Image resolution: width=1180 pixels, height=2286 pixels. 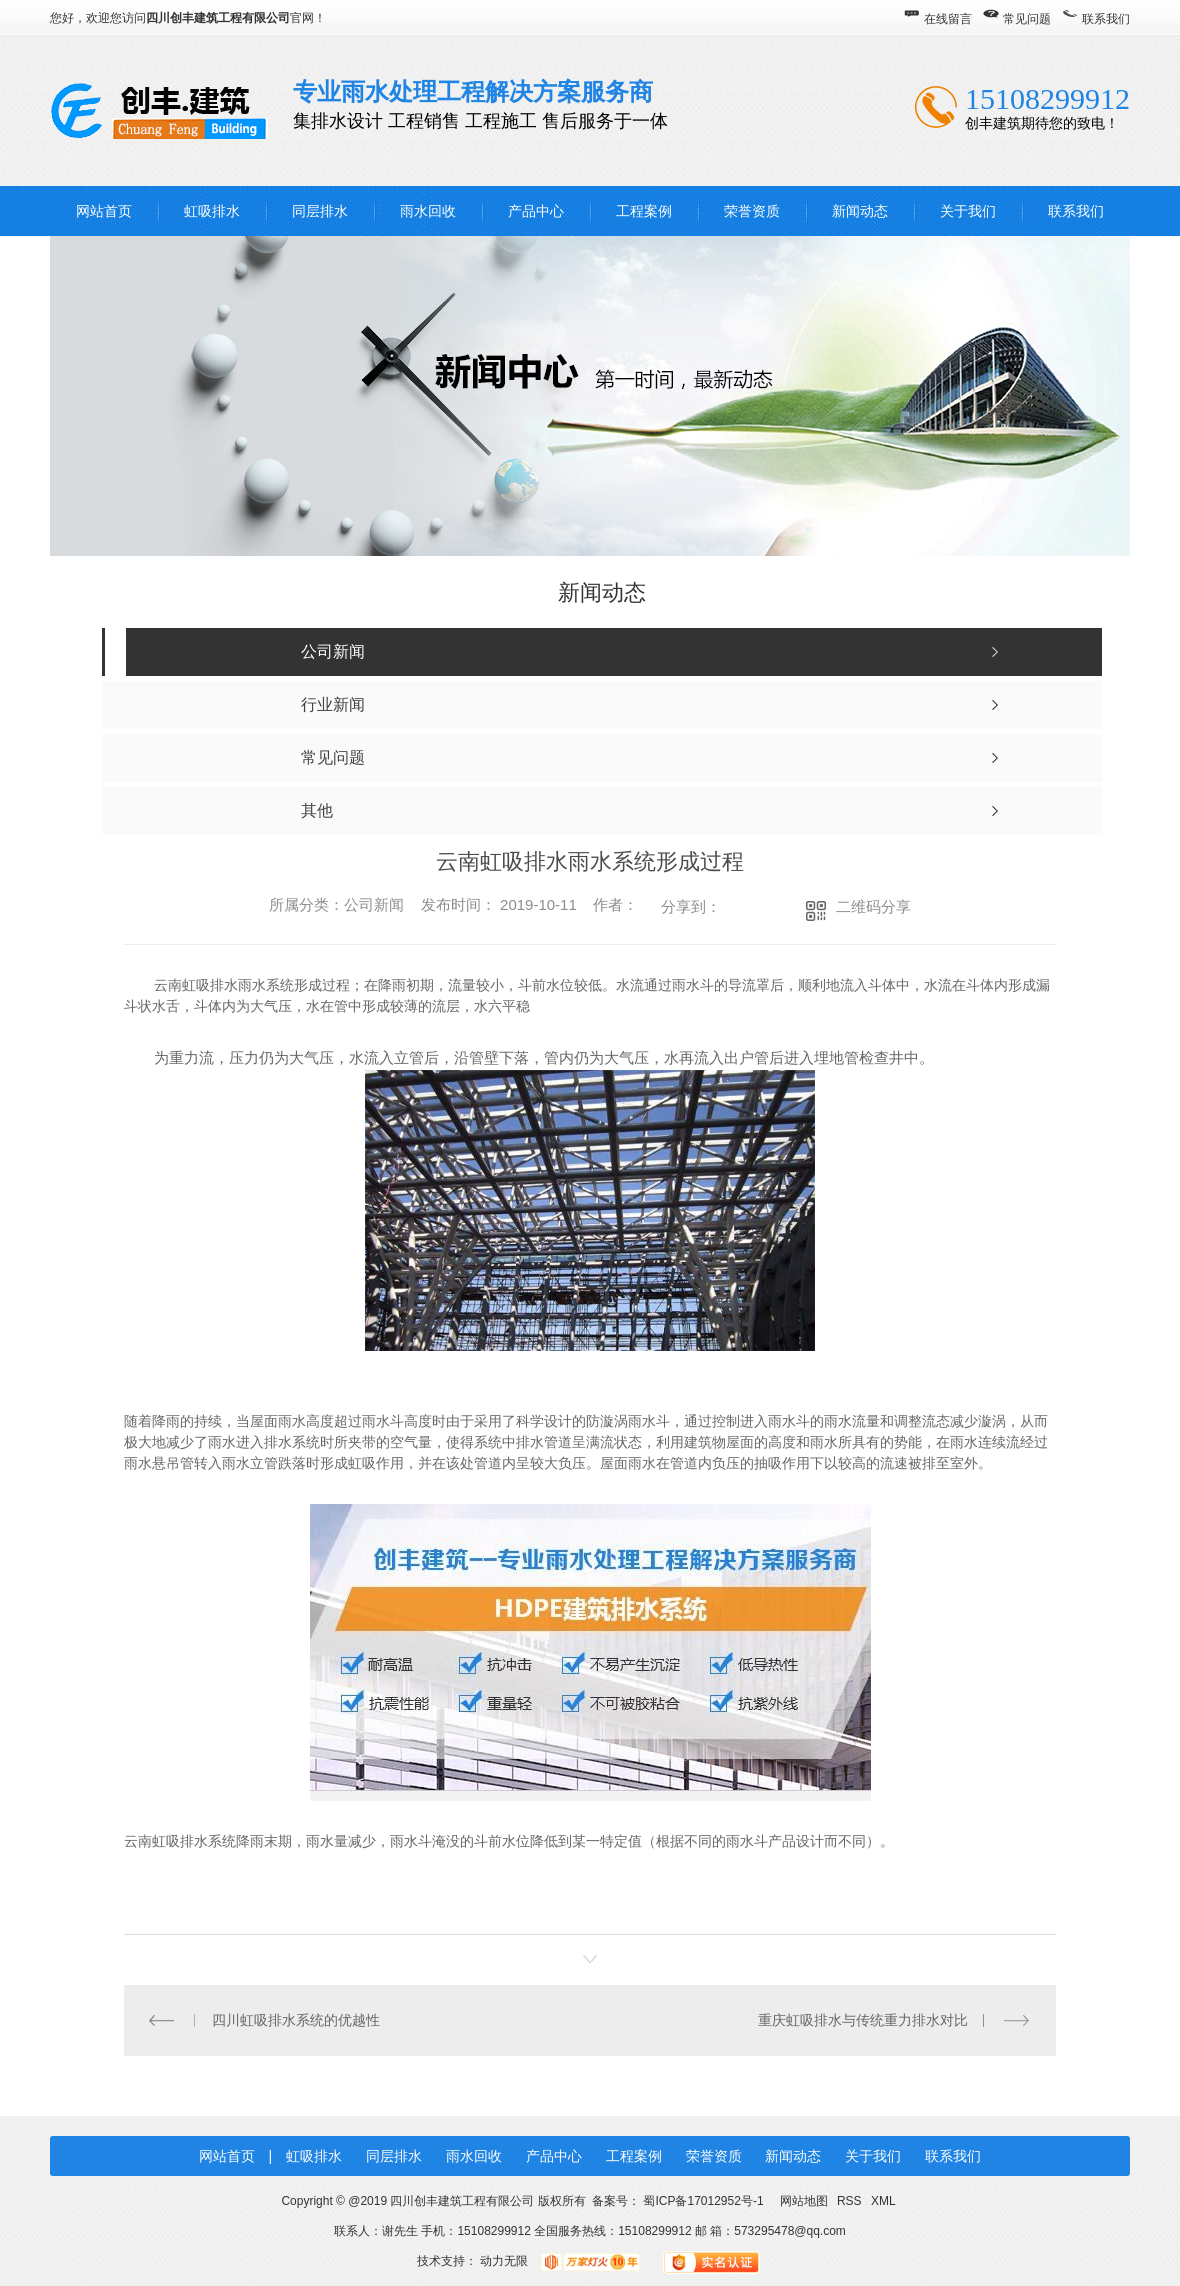 I want to click on 虹吸排水, so click(x=212, y=211).